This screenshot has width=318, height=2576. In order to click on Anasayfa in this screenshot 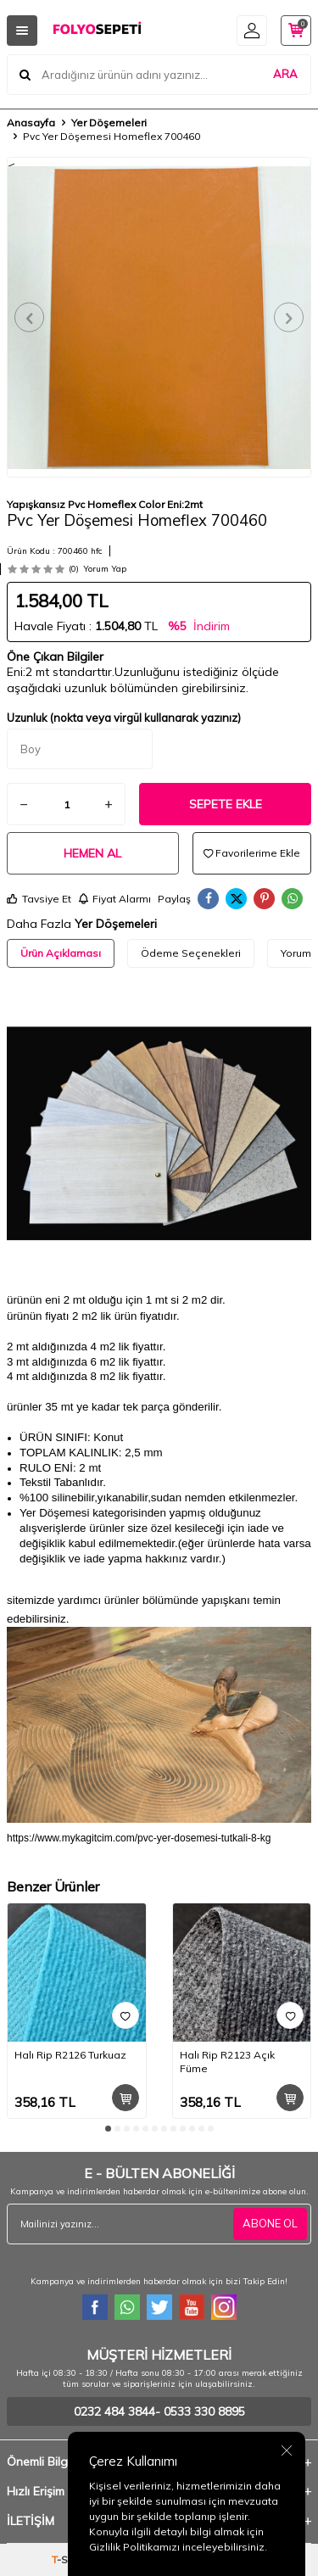, I will do `click(31, 122)`.